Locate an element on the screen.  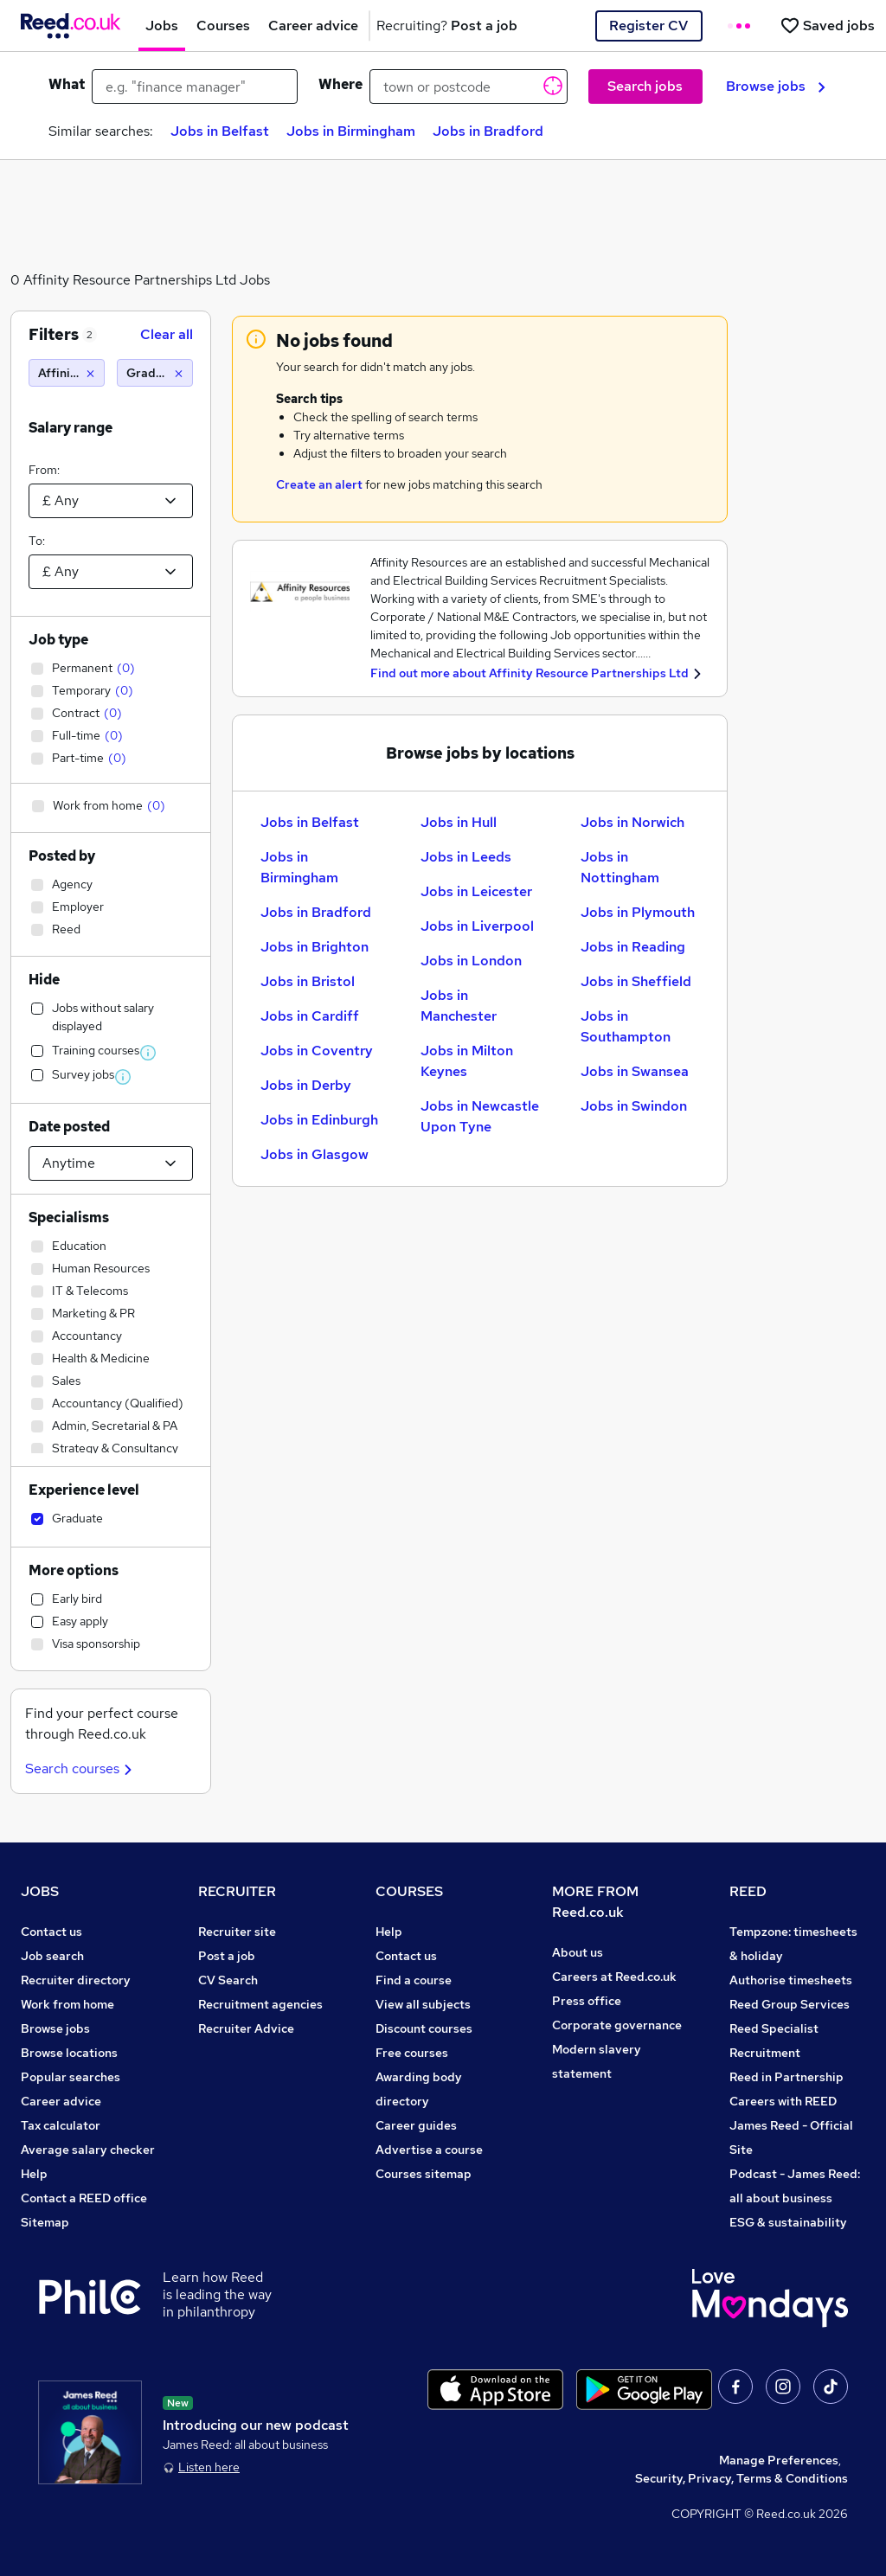
Browse locations is located at coordinates (69, 2052).